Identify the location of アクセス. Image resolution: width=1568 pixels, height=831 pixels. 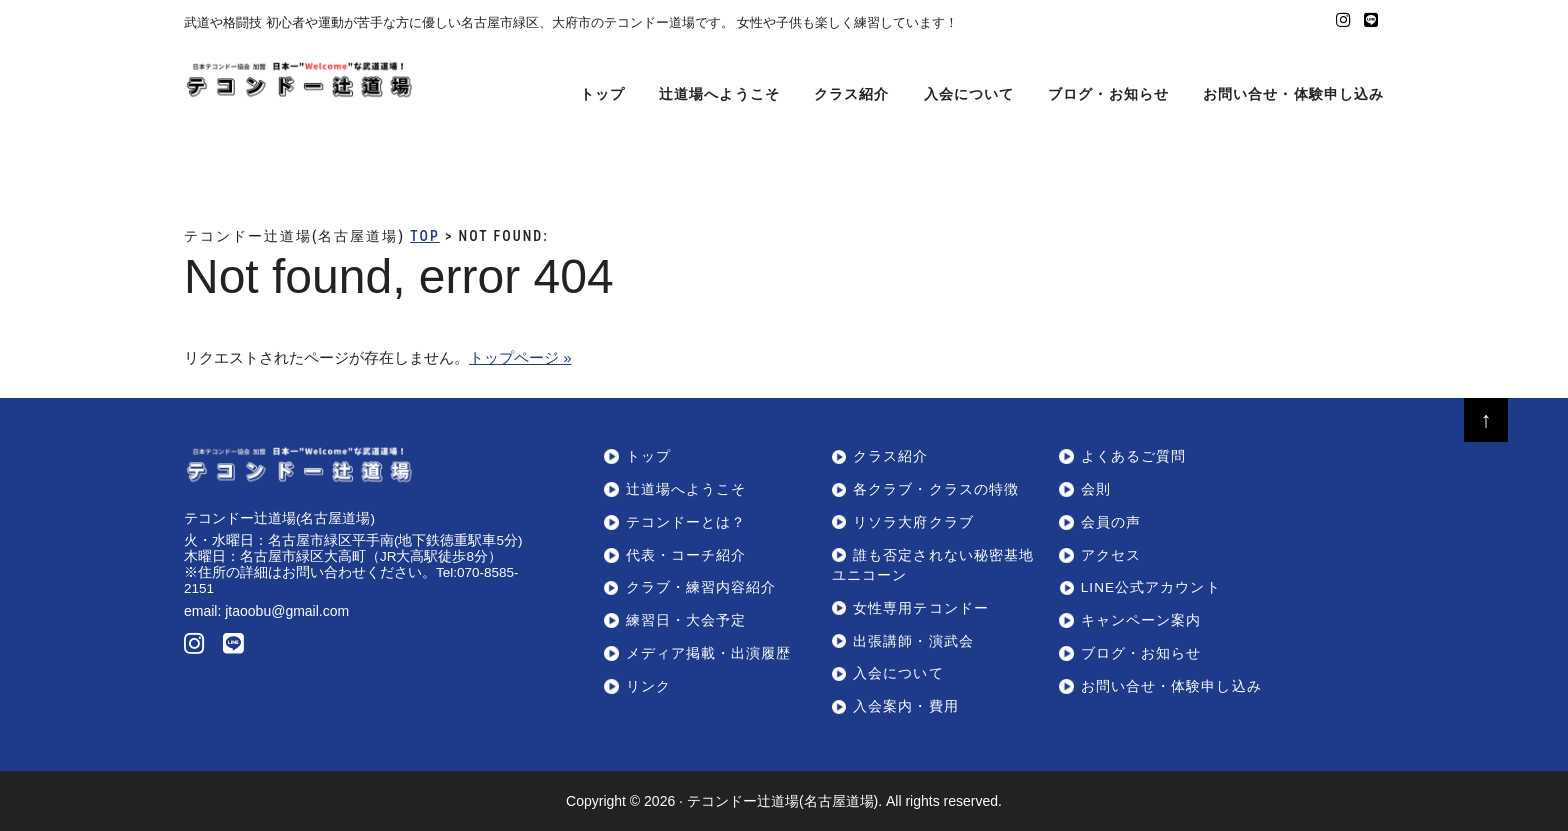
(1111, 555).